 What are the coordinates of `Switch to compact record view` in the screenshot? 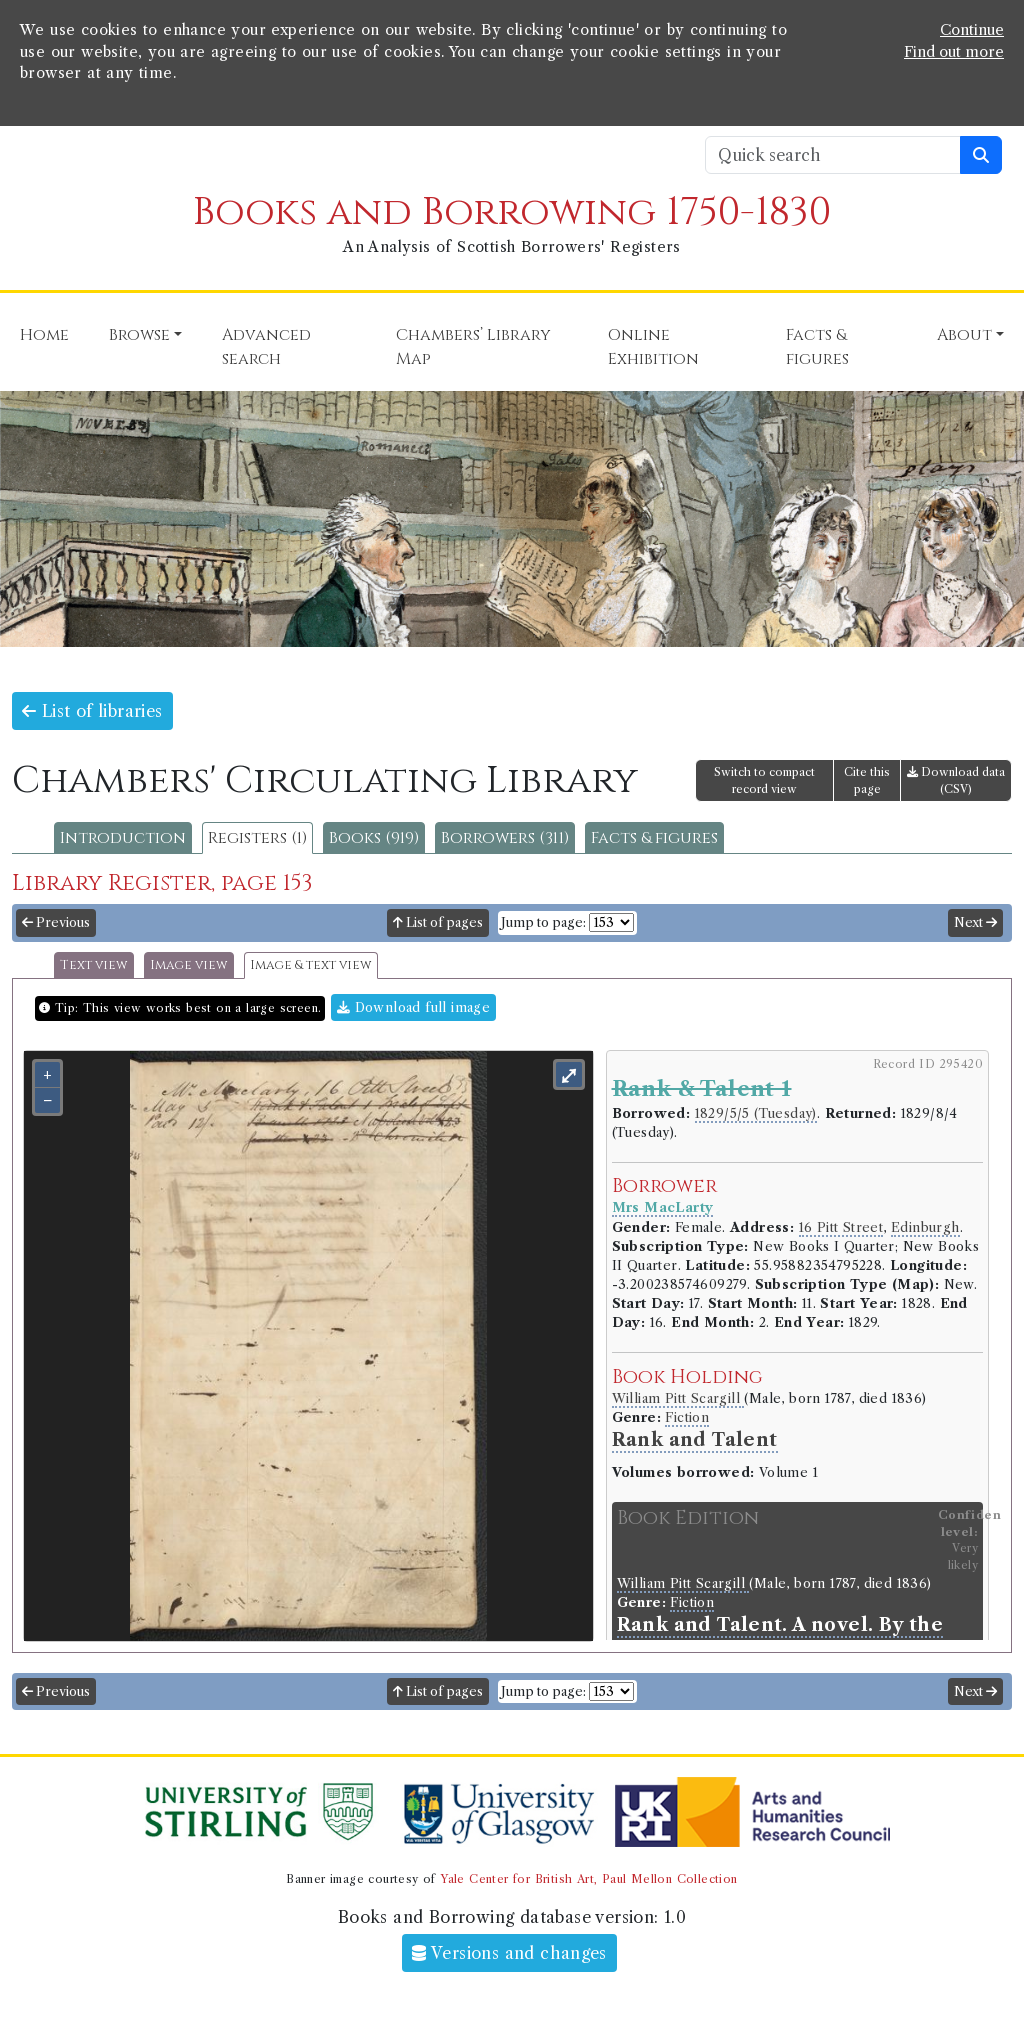 It's located at (764, 780).